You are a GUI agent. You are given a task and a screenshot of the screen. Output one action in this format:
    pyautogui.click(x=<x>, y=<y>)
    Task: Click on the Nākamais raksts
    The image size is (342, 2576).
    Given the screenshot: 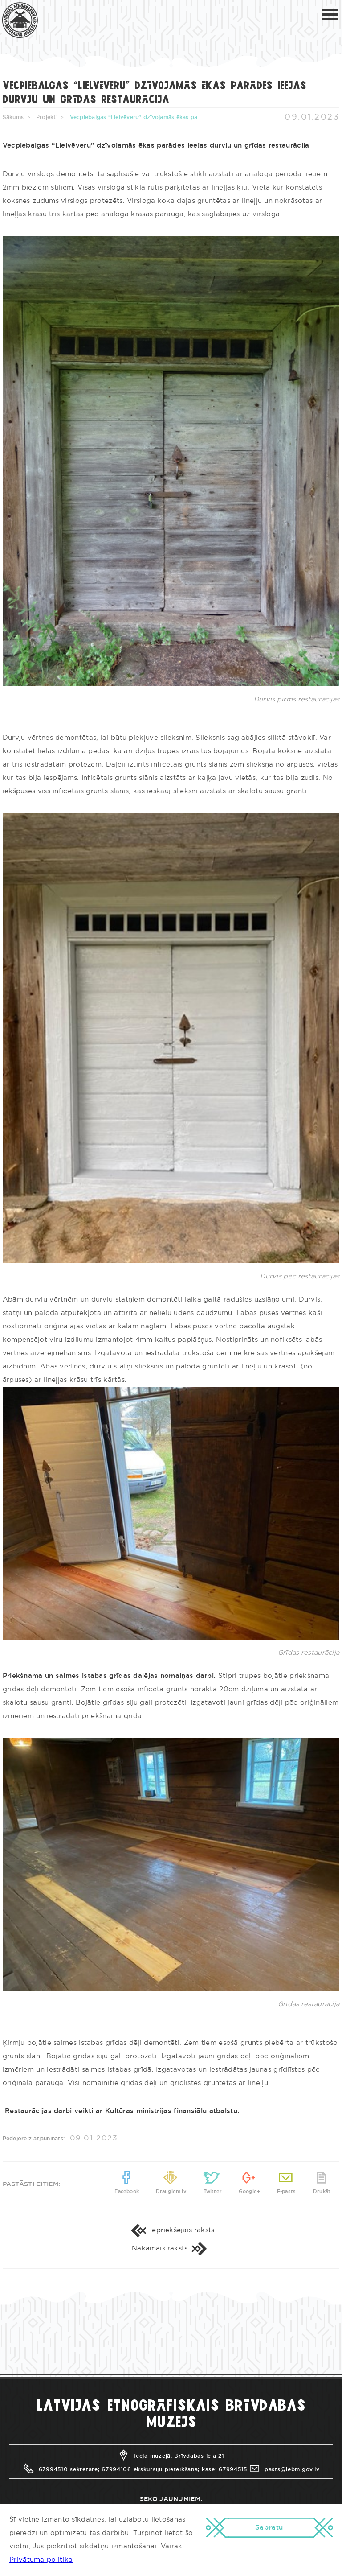 What is the action you would take?
    pyautogui.click(x=171, y=2248)
    